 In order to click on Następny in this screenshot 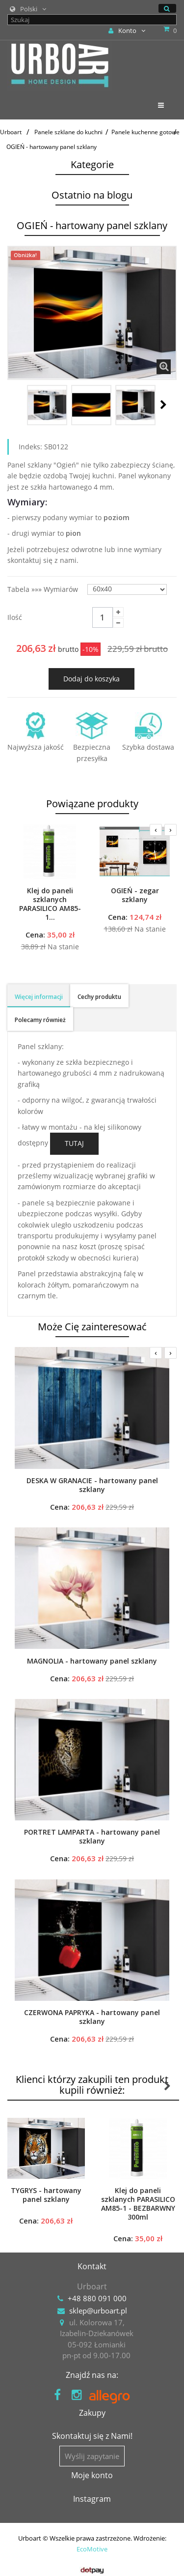, I will do `click(163, 405)`.